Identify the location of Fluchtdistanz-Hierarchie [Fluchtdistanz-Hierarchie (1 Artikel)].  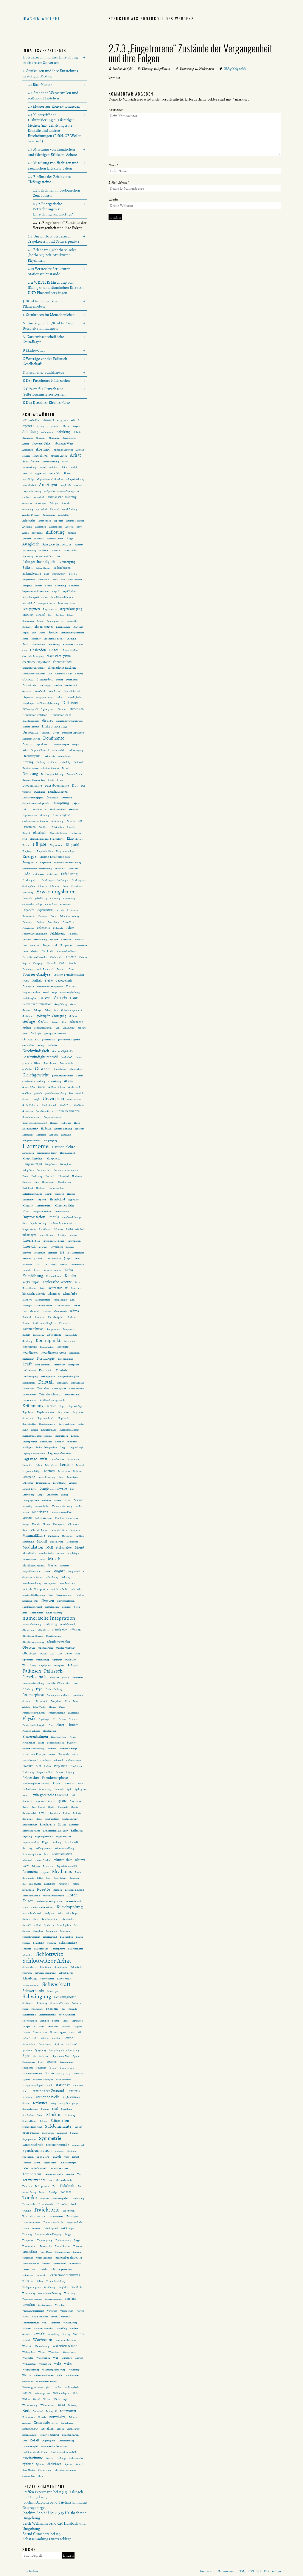
(34, 957).